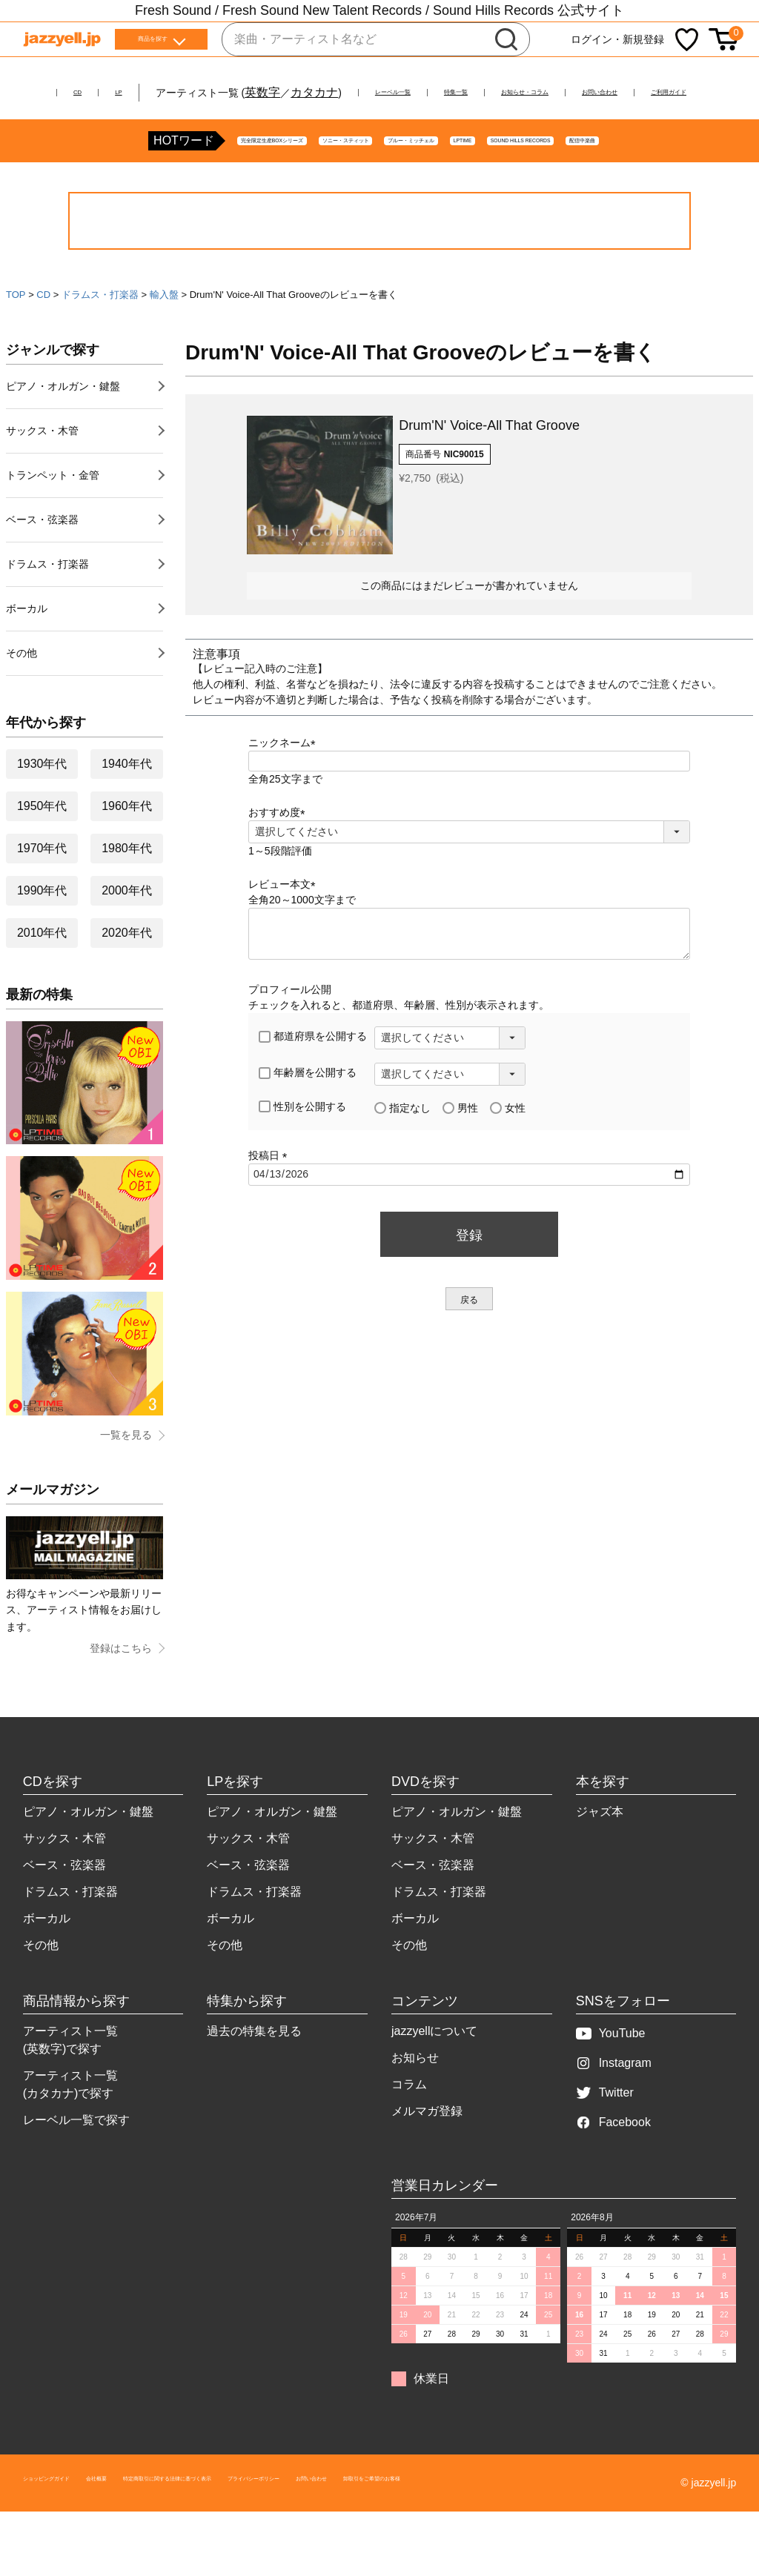 The image size is (759, 2576). What do you see at coordinates (100, 343) in the screenshot?
I see `ドラムス・打楽器` at bounding box center [100, 343].